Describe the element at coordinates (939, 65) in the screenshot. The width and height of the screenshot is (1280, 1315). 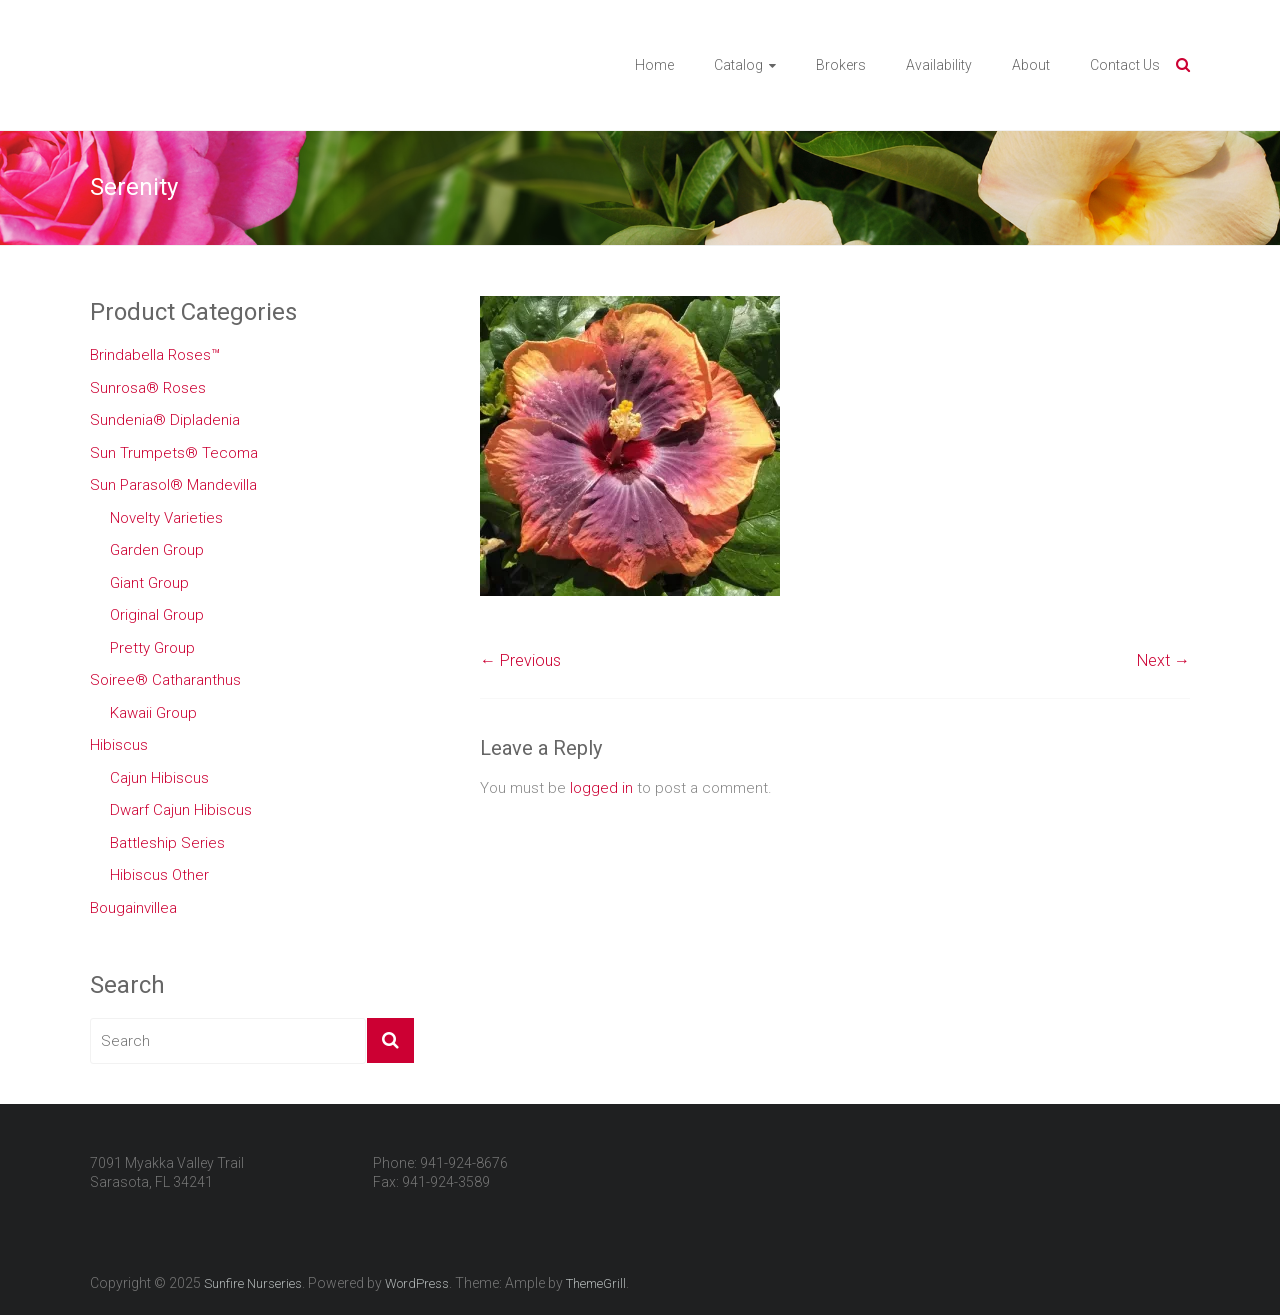
I see `Availability` at that location.